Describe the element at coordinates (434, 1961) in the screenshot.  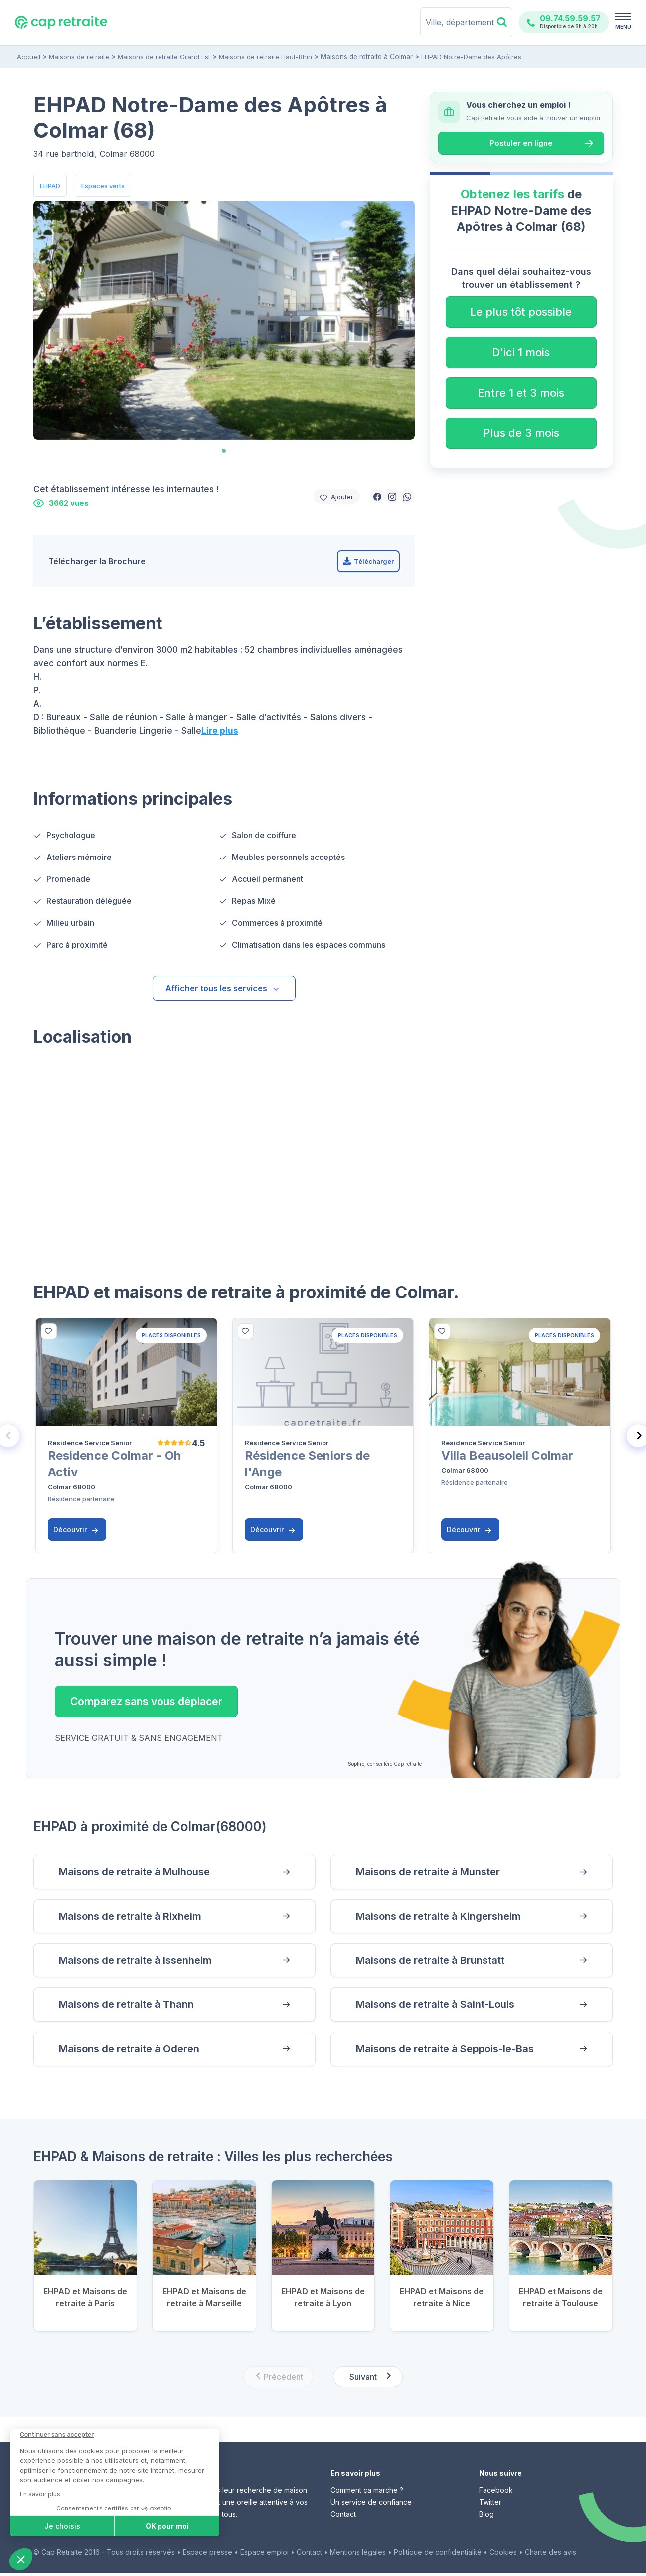
I see `Maisons de retraite à Brunstatt` at that location.